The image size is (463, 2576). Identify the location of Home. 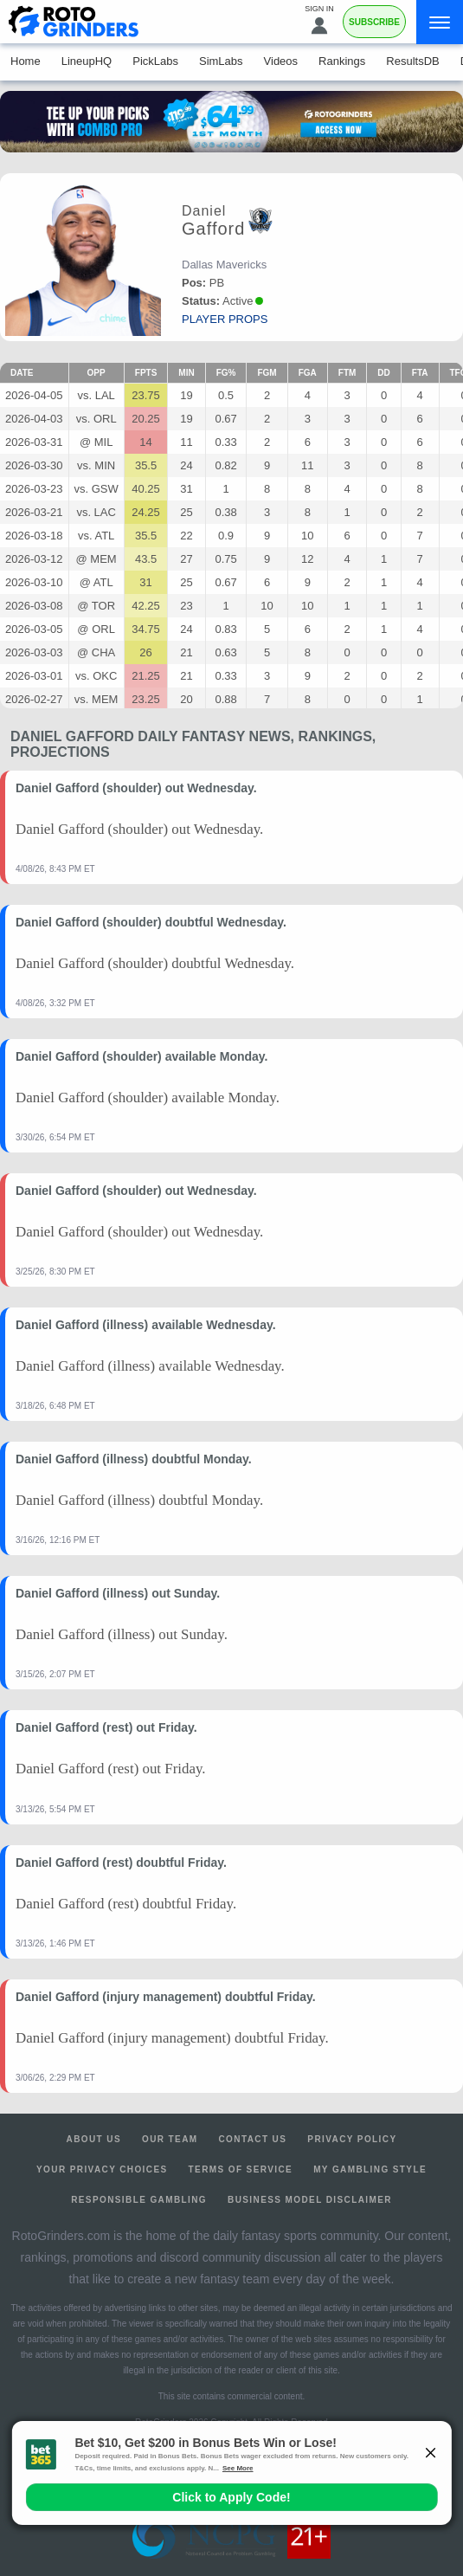
(25, 61).